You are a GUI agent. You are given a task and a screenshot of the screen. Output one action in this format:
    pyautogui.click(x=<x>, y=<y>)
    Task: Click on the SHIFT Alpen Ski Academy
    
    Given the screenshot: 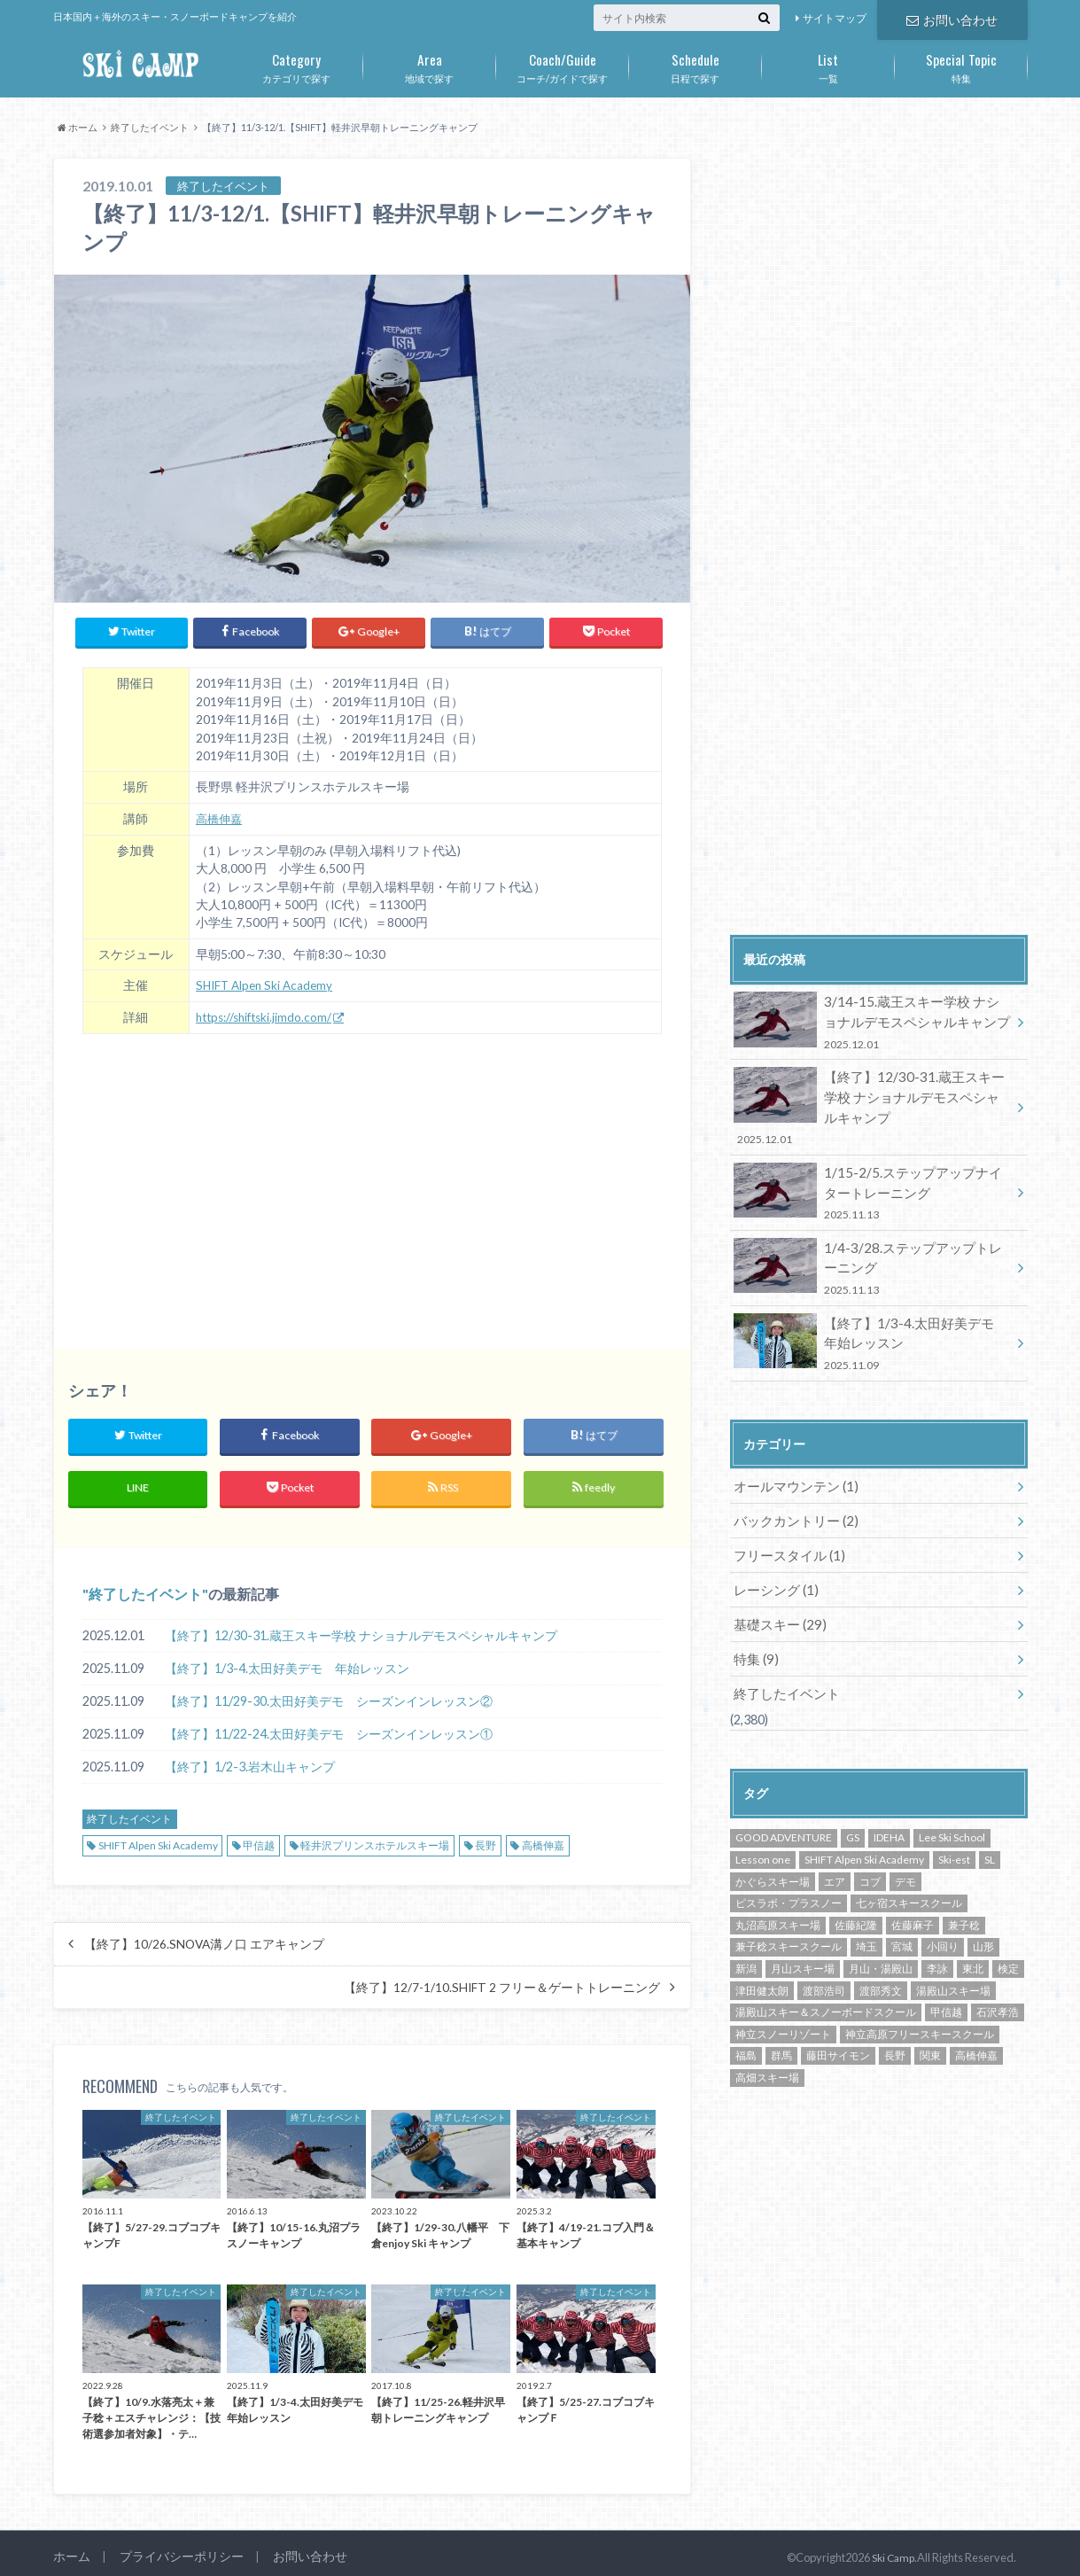 What is the action you would take?
    pyautogui.click(x=265, y=979)
    